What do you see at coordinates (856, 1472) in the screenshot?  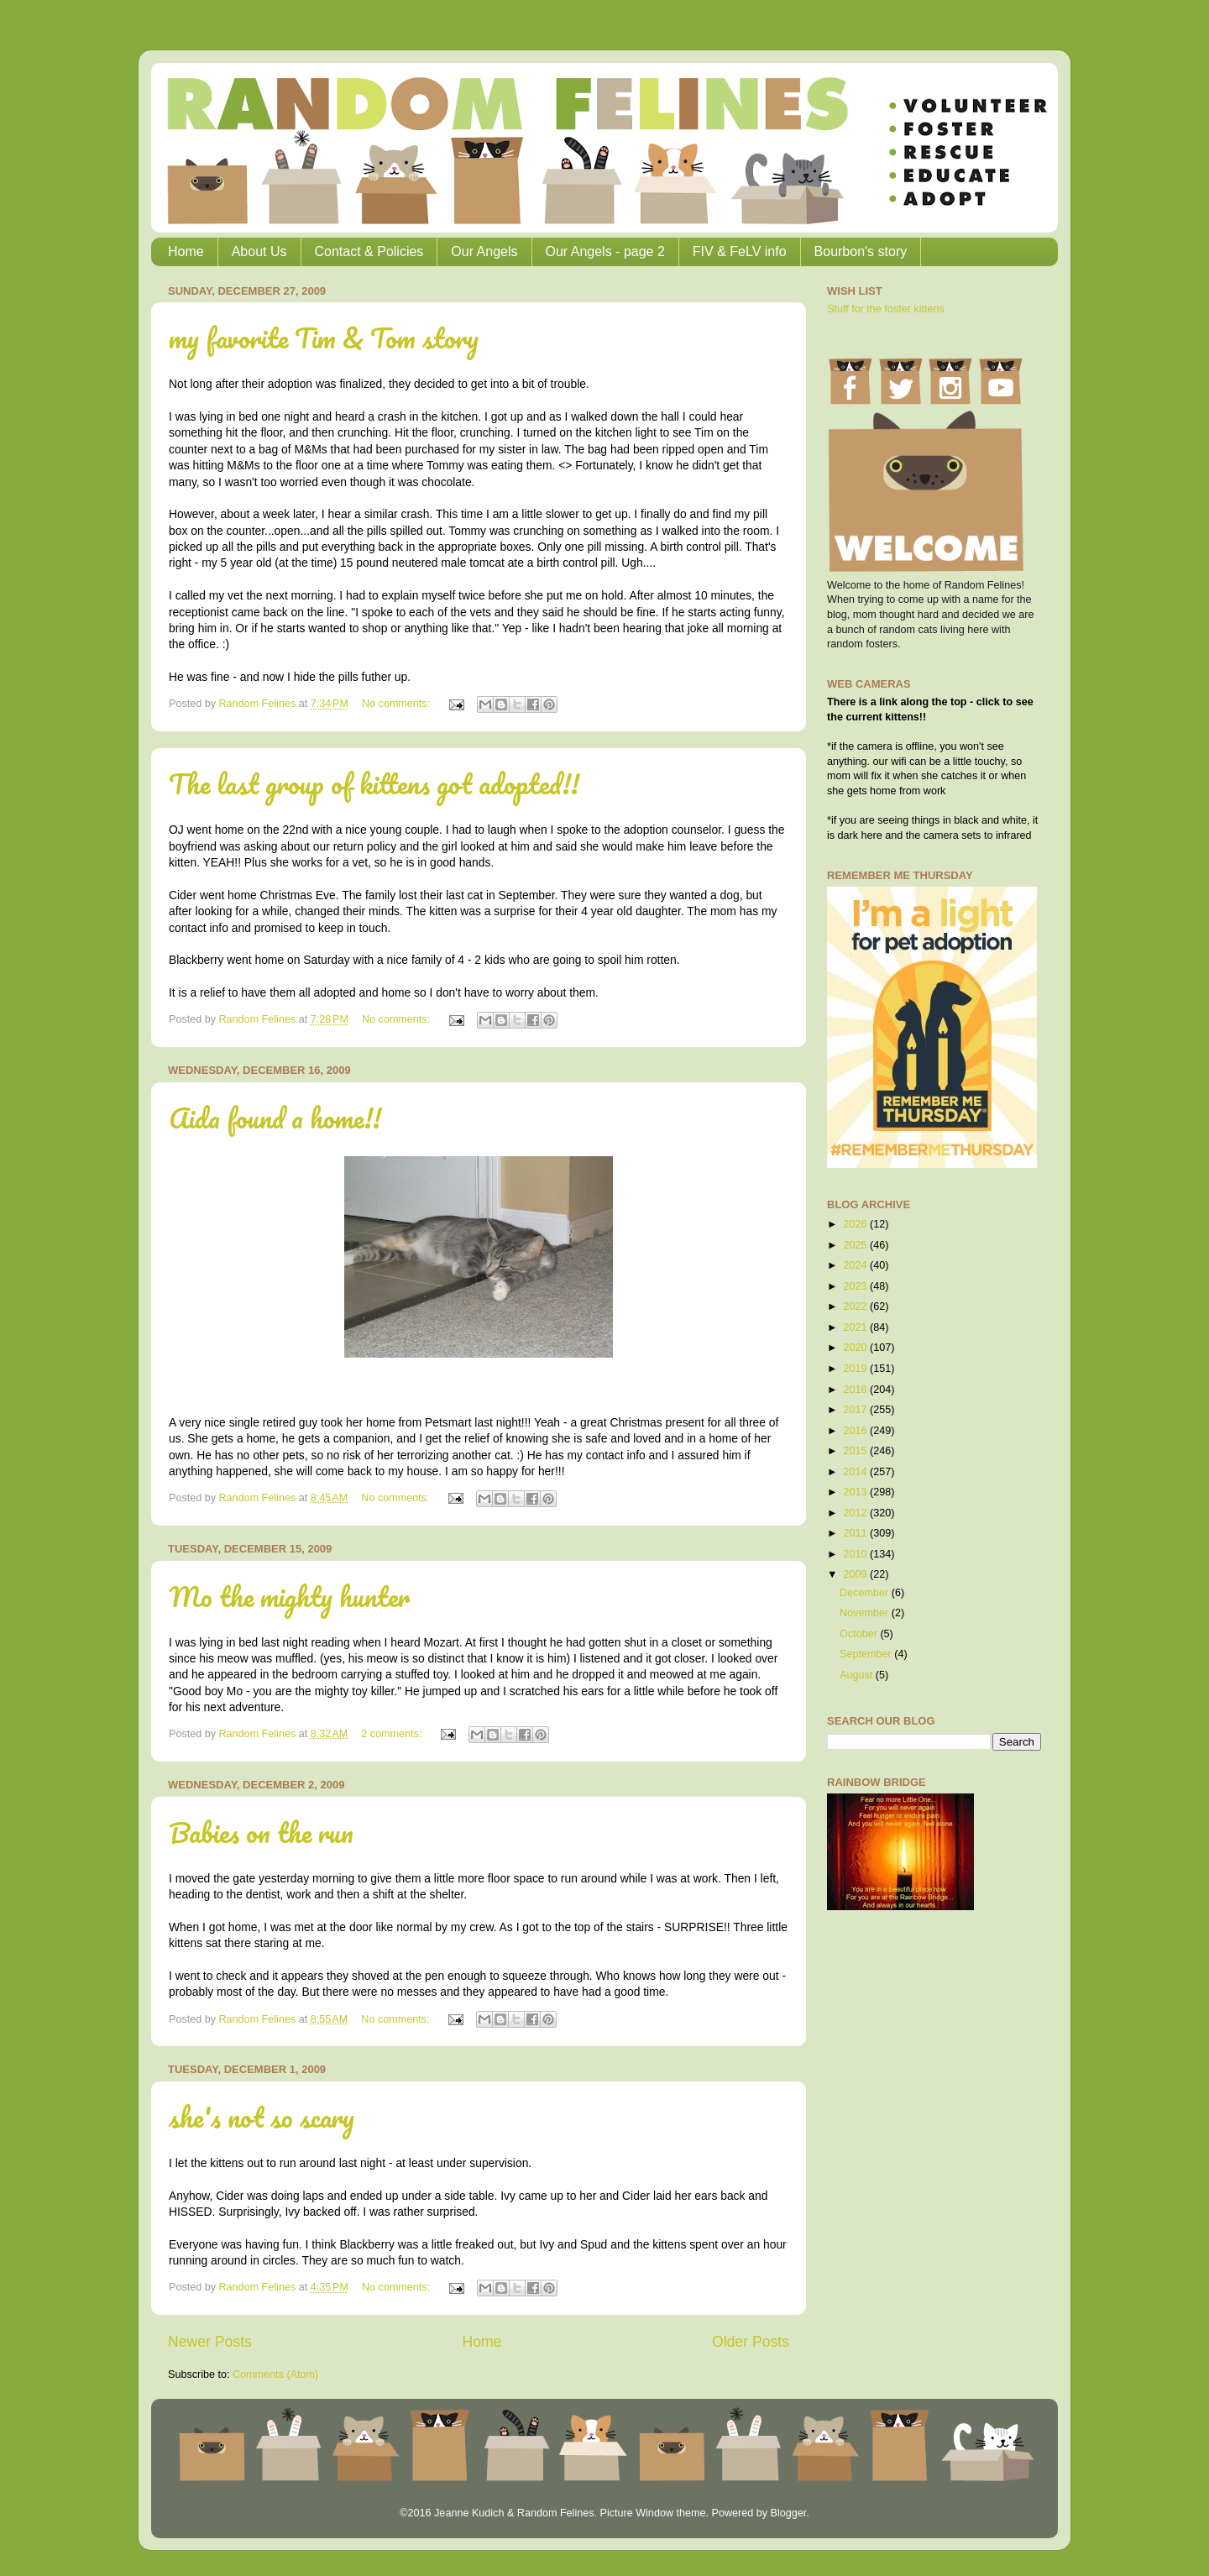 I see `2014` at bounding box center [856, 1472].